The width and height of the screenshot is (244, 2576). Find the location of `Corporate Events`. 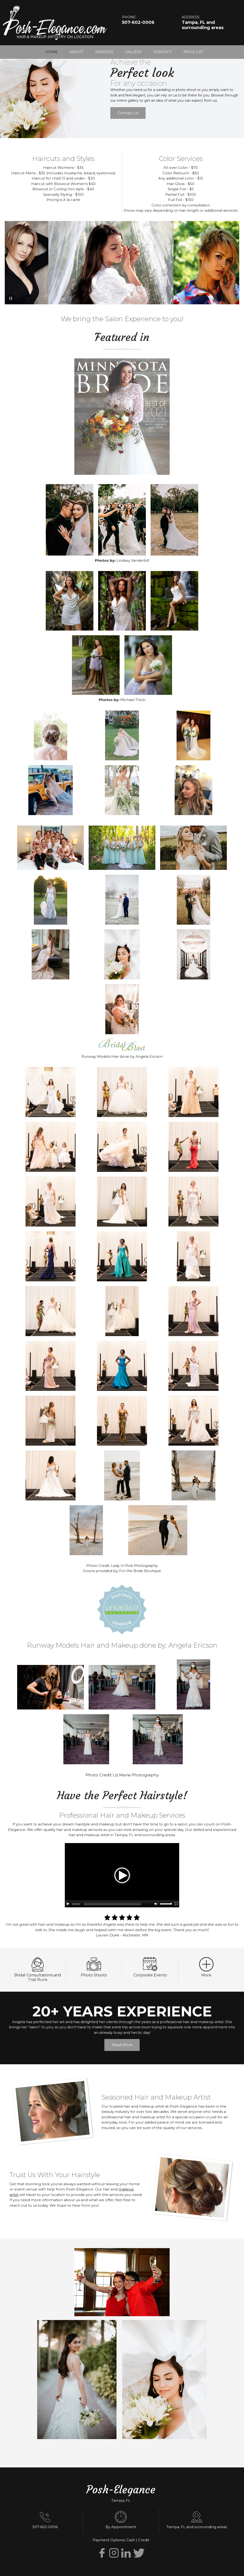

Corporate Events is located at coordinates (150, 1975).